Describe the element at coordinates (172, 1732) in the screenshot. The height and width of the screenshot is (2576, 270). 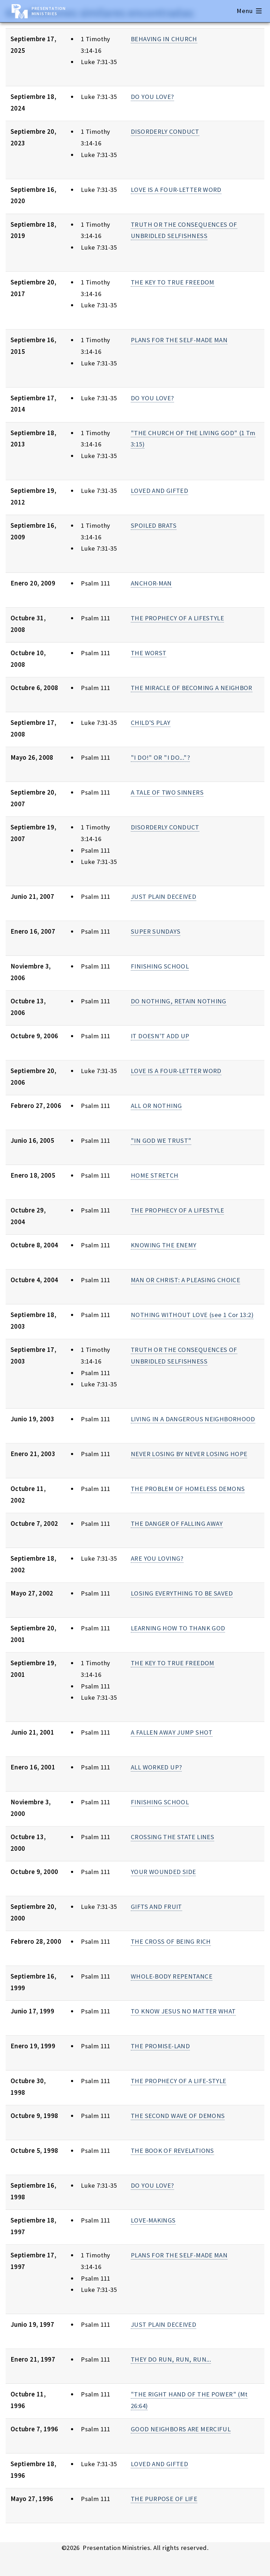
I see `A FALLEN AWAY JUMP SHOT` at that location.